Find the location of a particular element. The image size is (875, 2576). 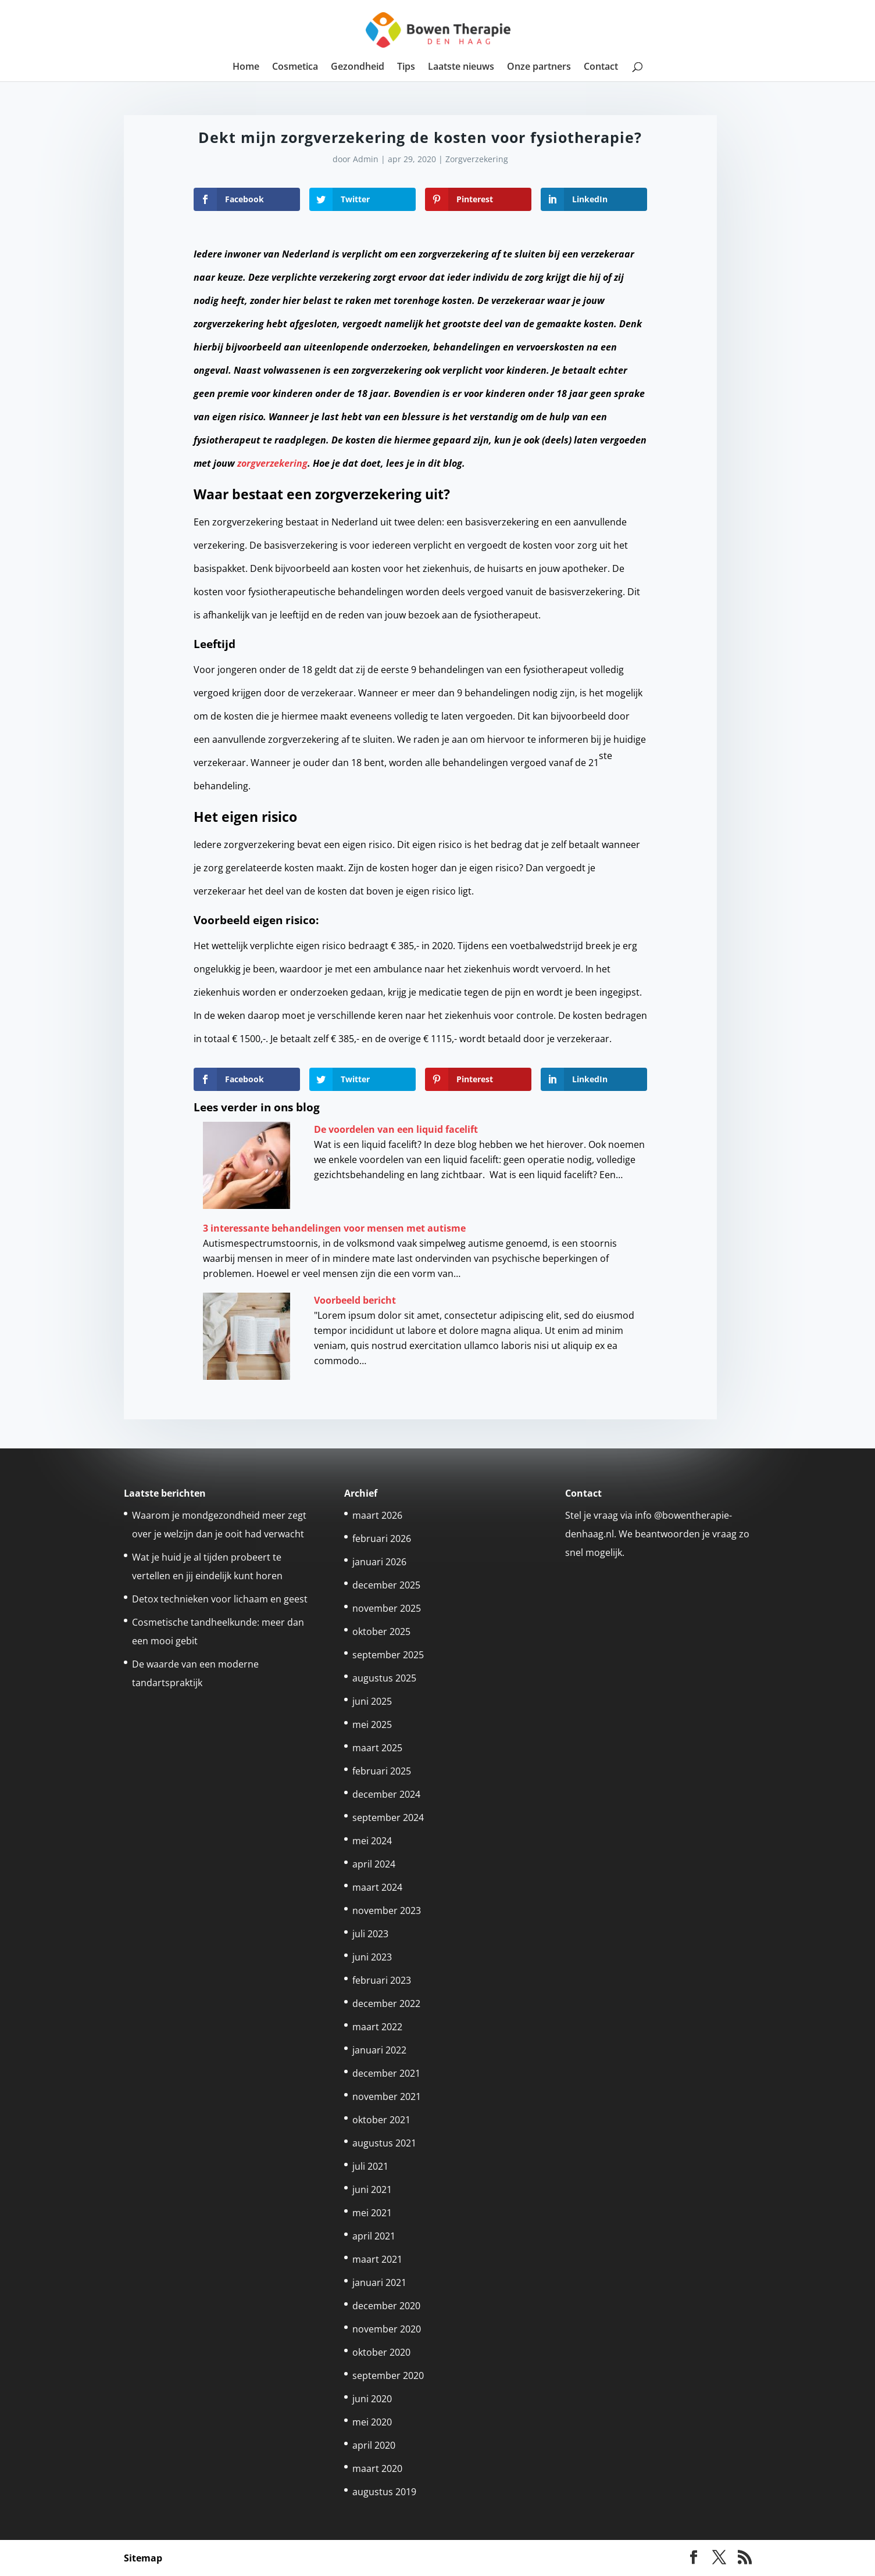

december 2021 is located at coordinates (386, 2073).